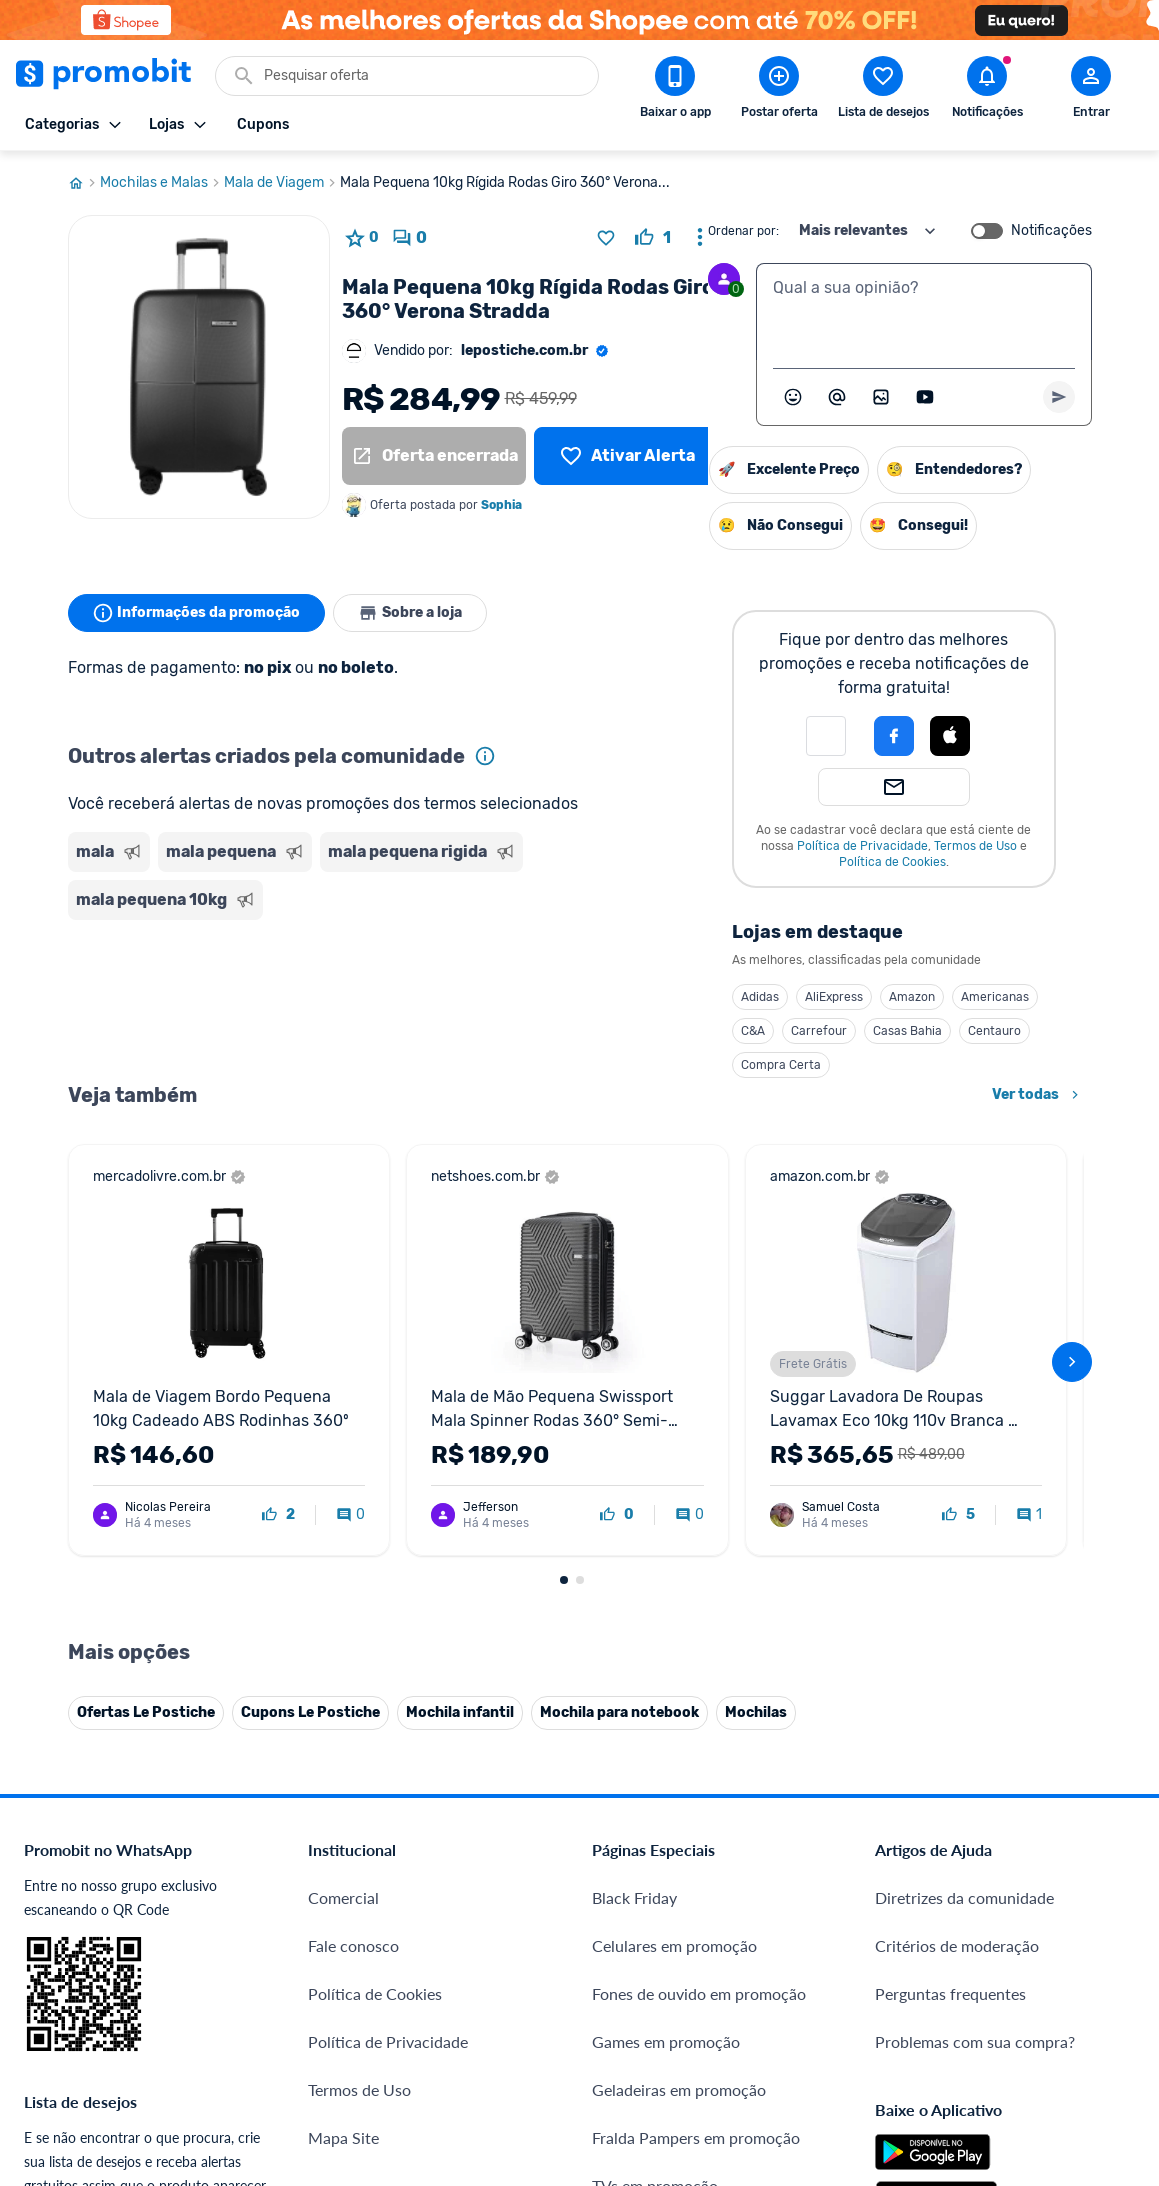 Image resolution: width=1159 pixels, height=2186 pixels. I want to click on Critérios de moderação, so click(957, 1575).